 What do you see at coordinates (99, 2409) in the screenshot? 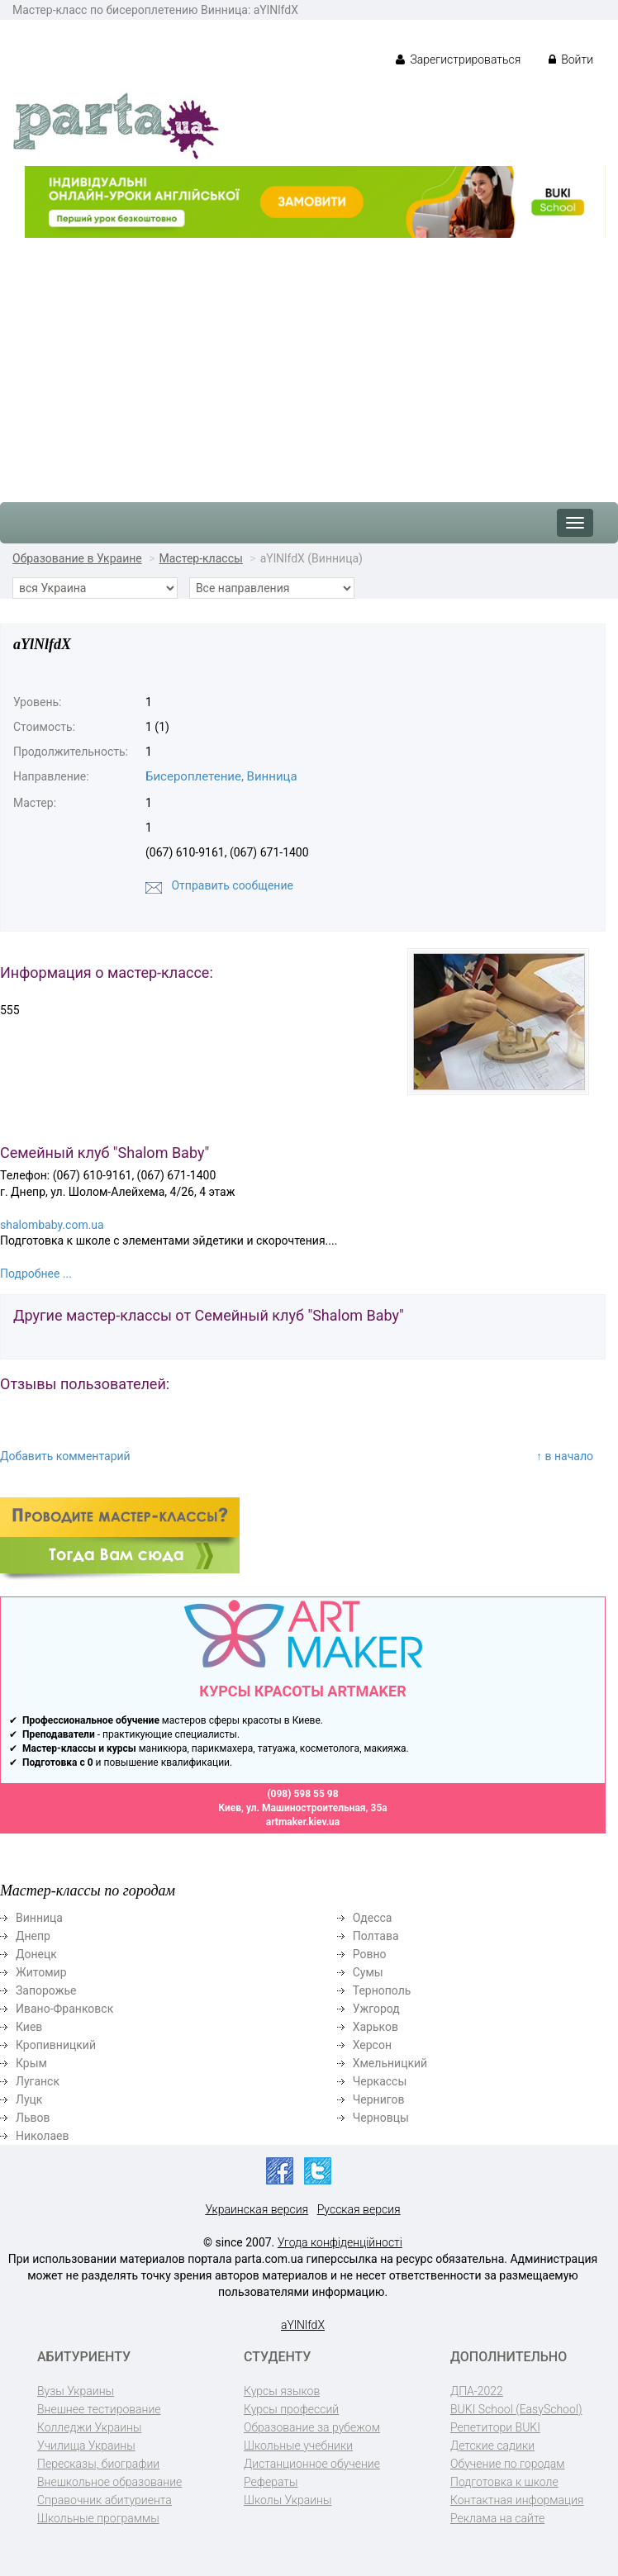
I see `Внешнее тестирование` at bounding box center [99, 2409].